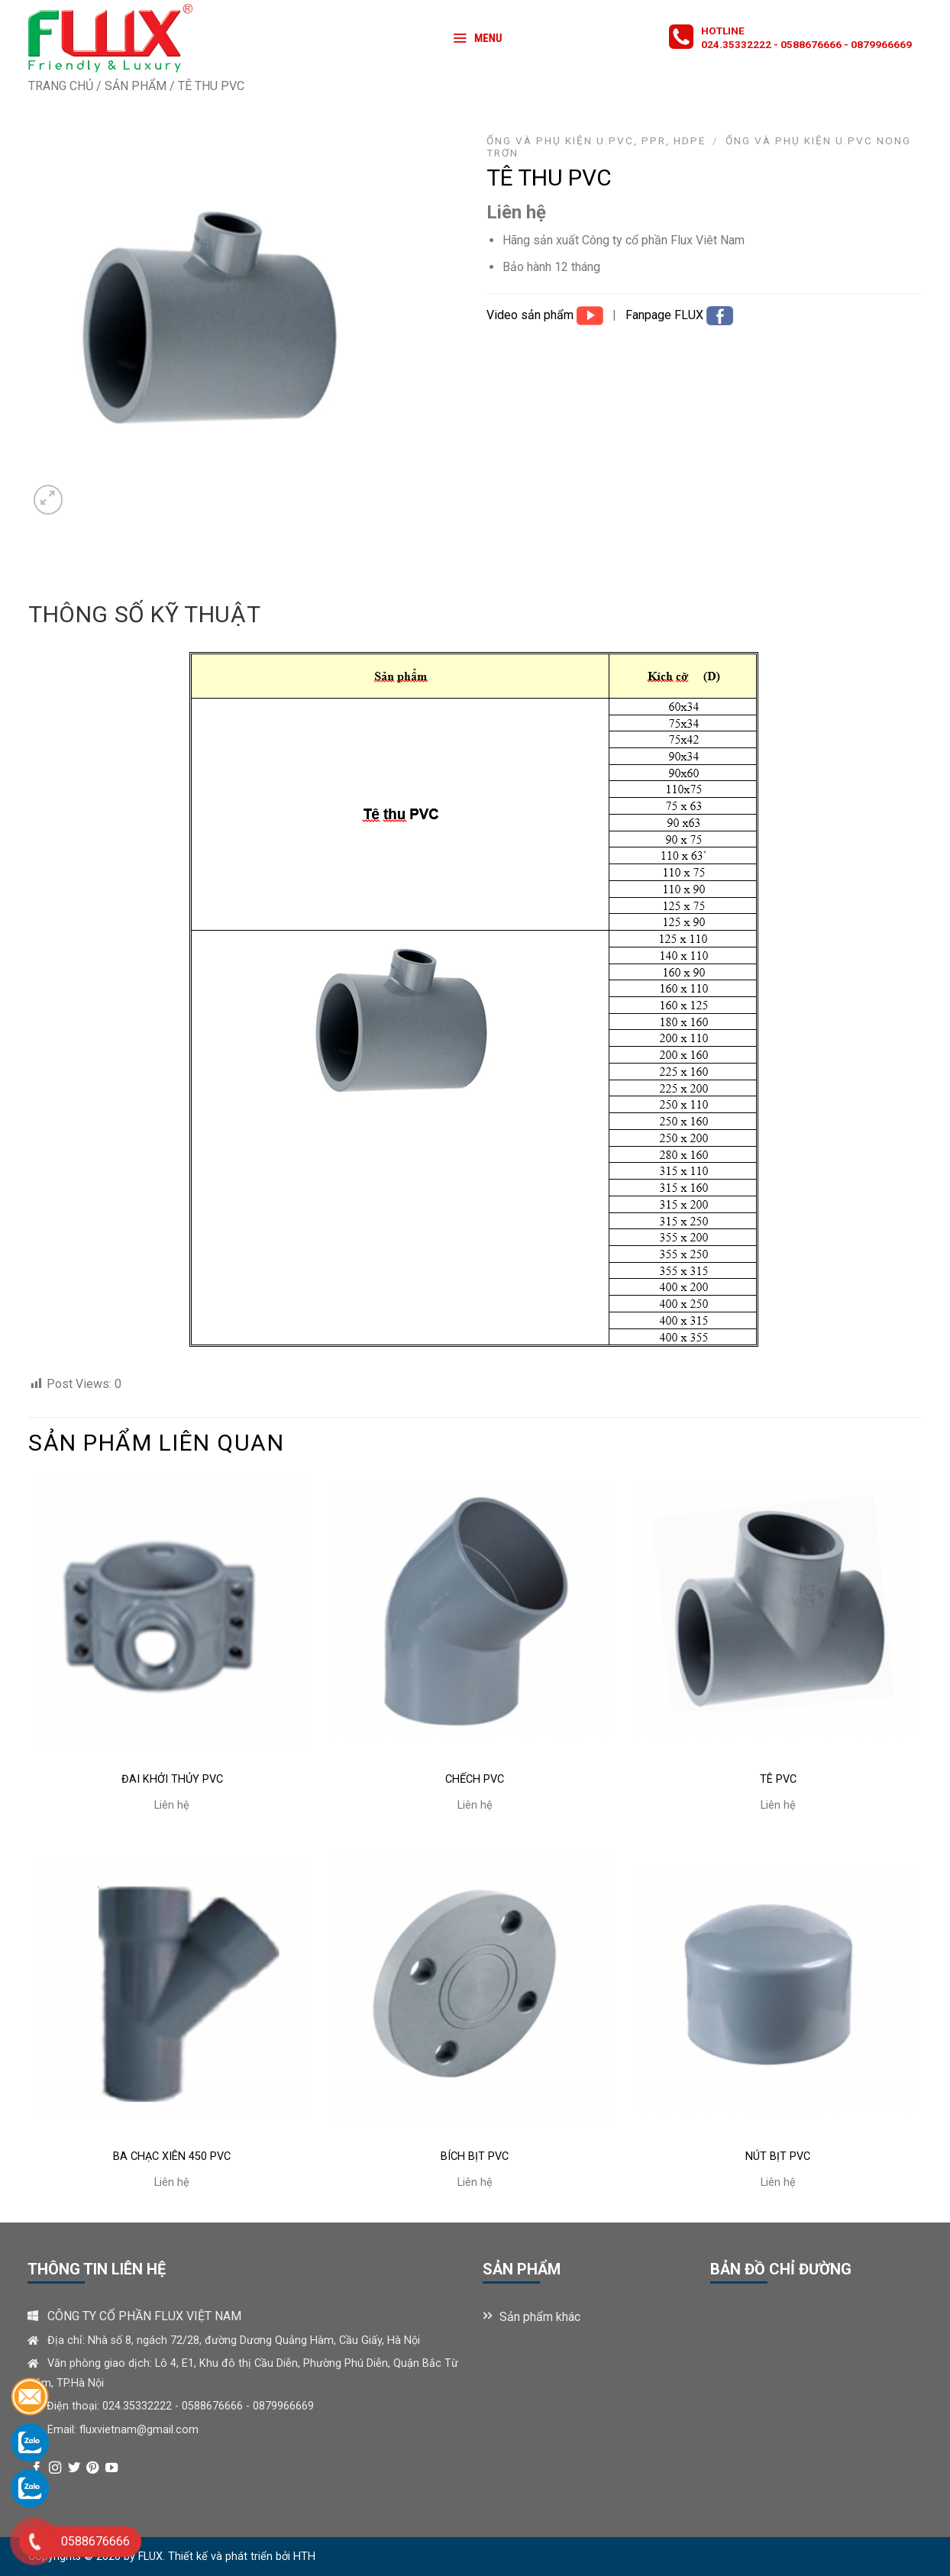 The width and height of the screenshot is (950, 2576). What do you see at coordinates (777, 2156) in the screenshot?
I see `NÚT BỊT PVC` at bounding box center [777, 2156].